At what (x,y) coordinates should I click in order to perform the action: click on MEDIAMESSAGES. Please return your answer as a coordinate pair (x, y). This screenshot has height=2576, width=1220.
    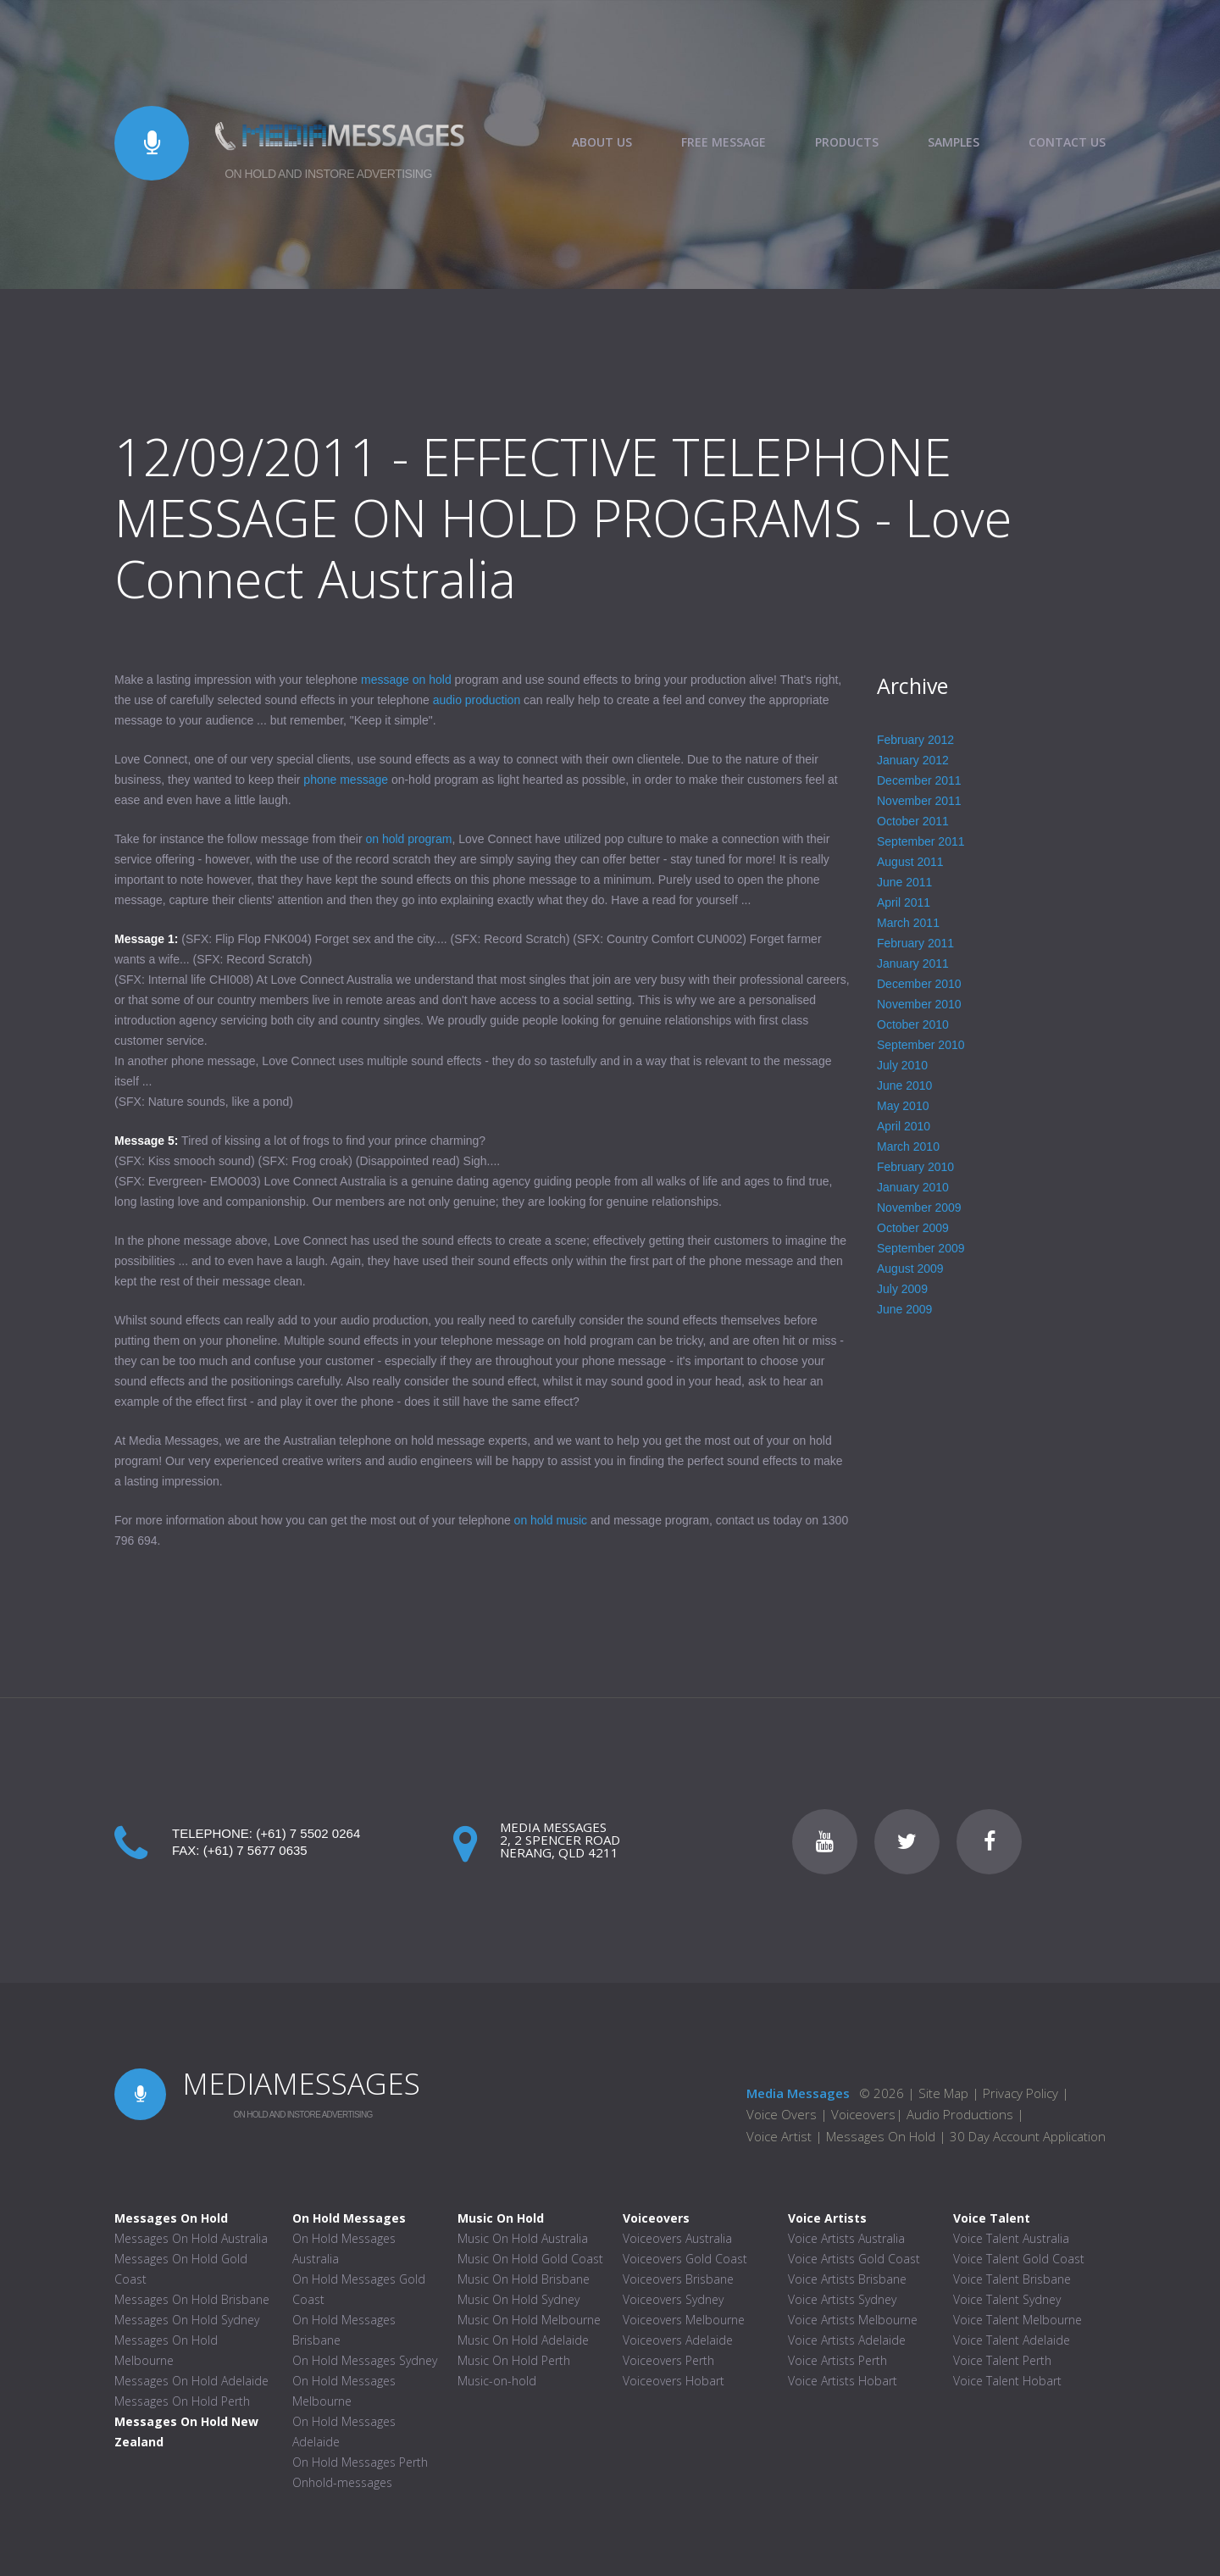
    Looking at the image, I should click on (301, 2083).